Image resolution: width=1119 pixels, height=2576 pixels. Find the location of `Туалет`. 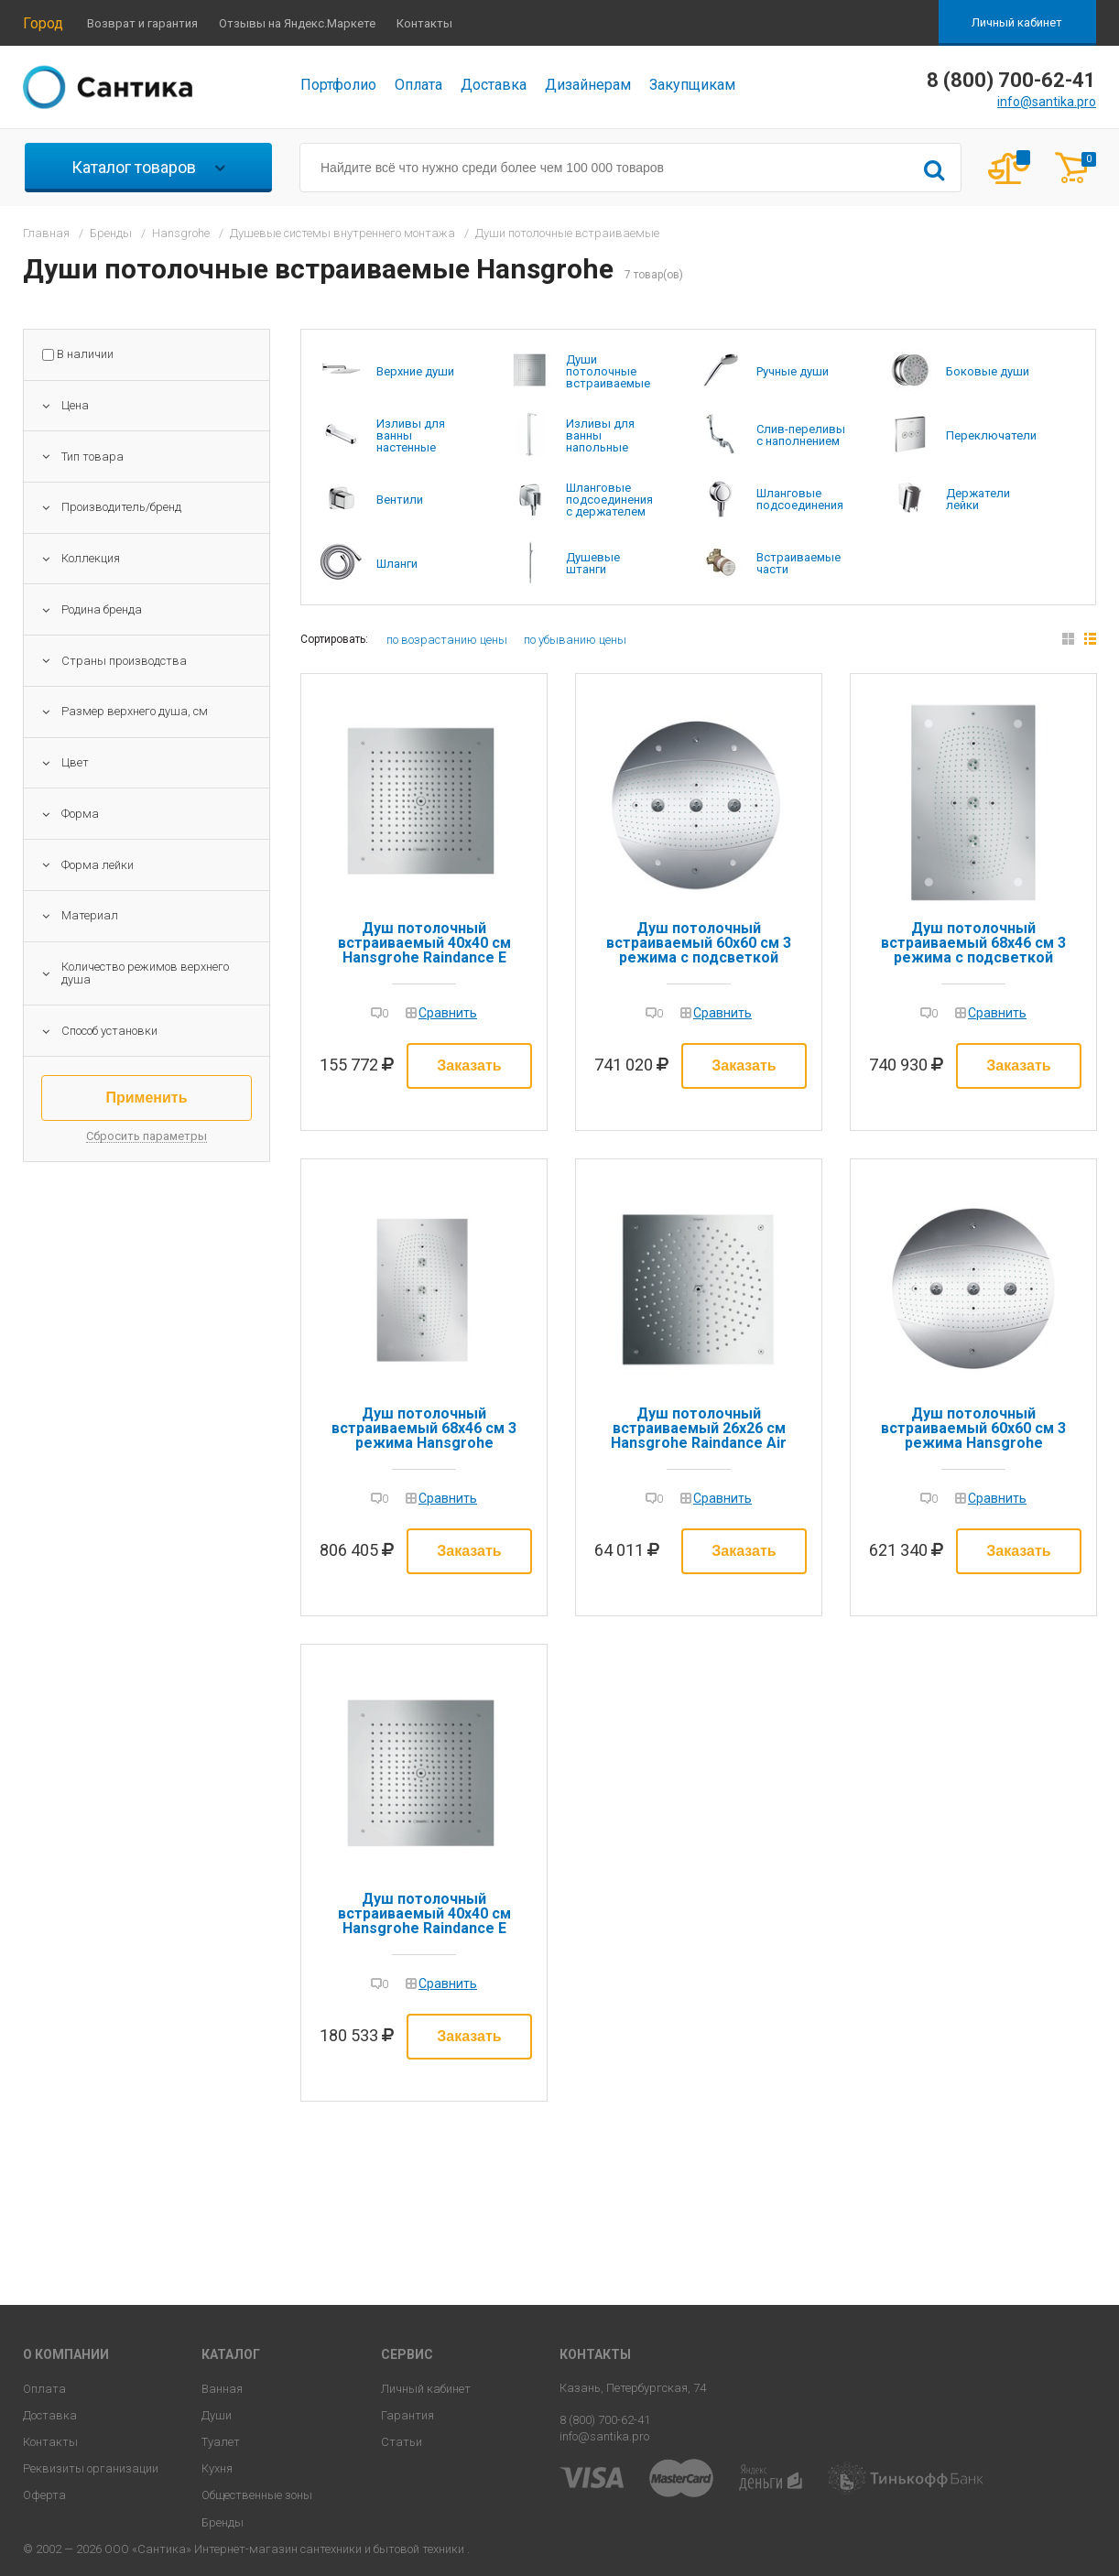

Туалет is located at coordinates (220, 2442).